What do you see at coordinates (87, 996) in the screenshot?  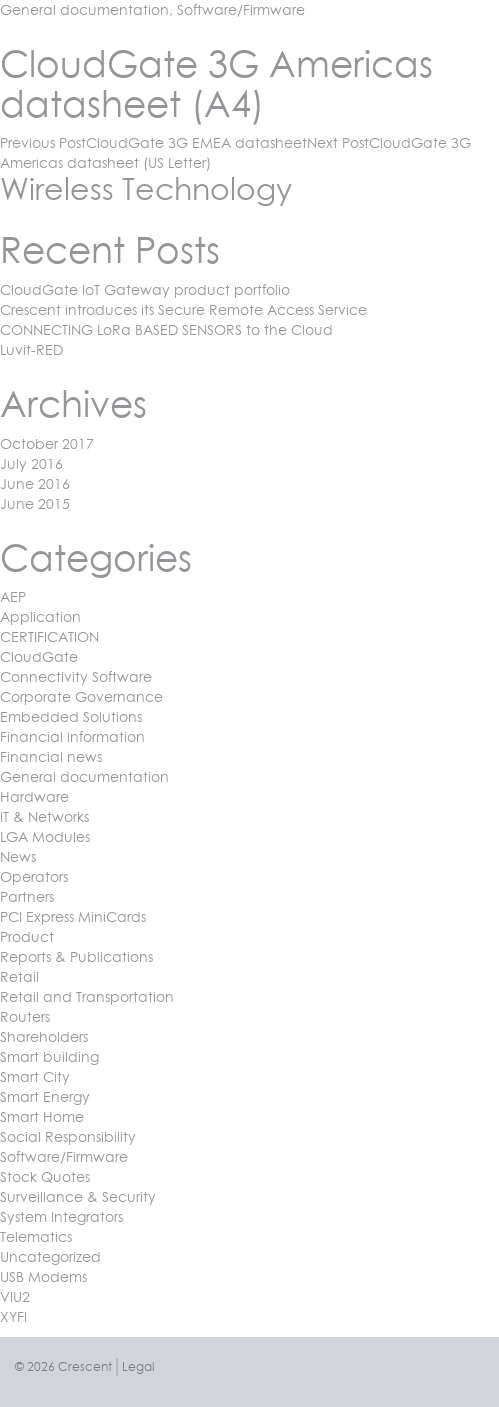 I see `Retail and Transportation` at bounding box center [87, 996].